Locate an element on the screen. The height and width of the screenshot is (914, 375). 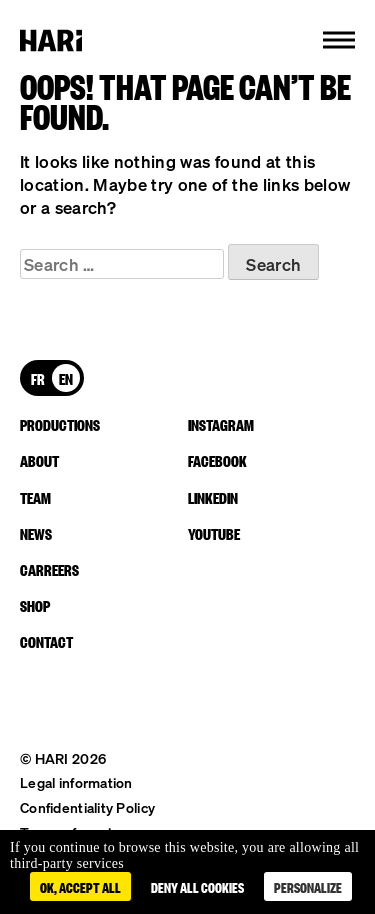
OK, accept all is located at coordinates (80, 886).